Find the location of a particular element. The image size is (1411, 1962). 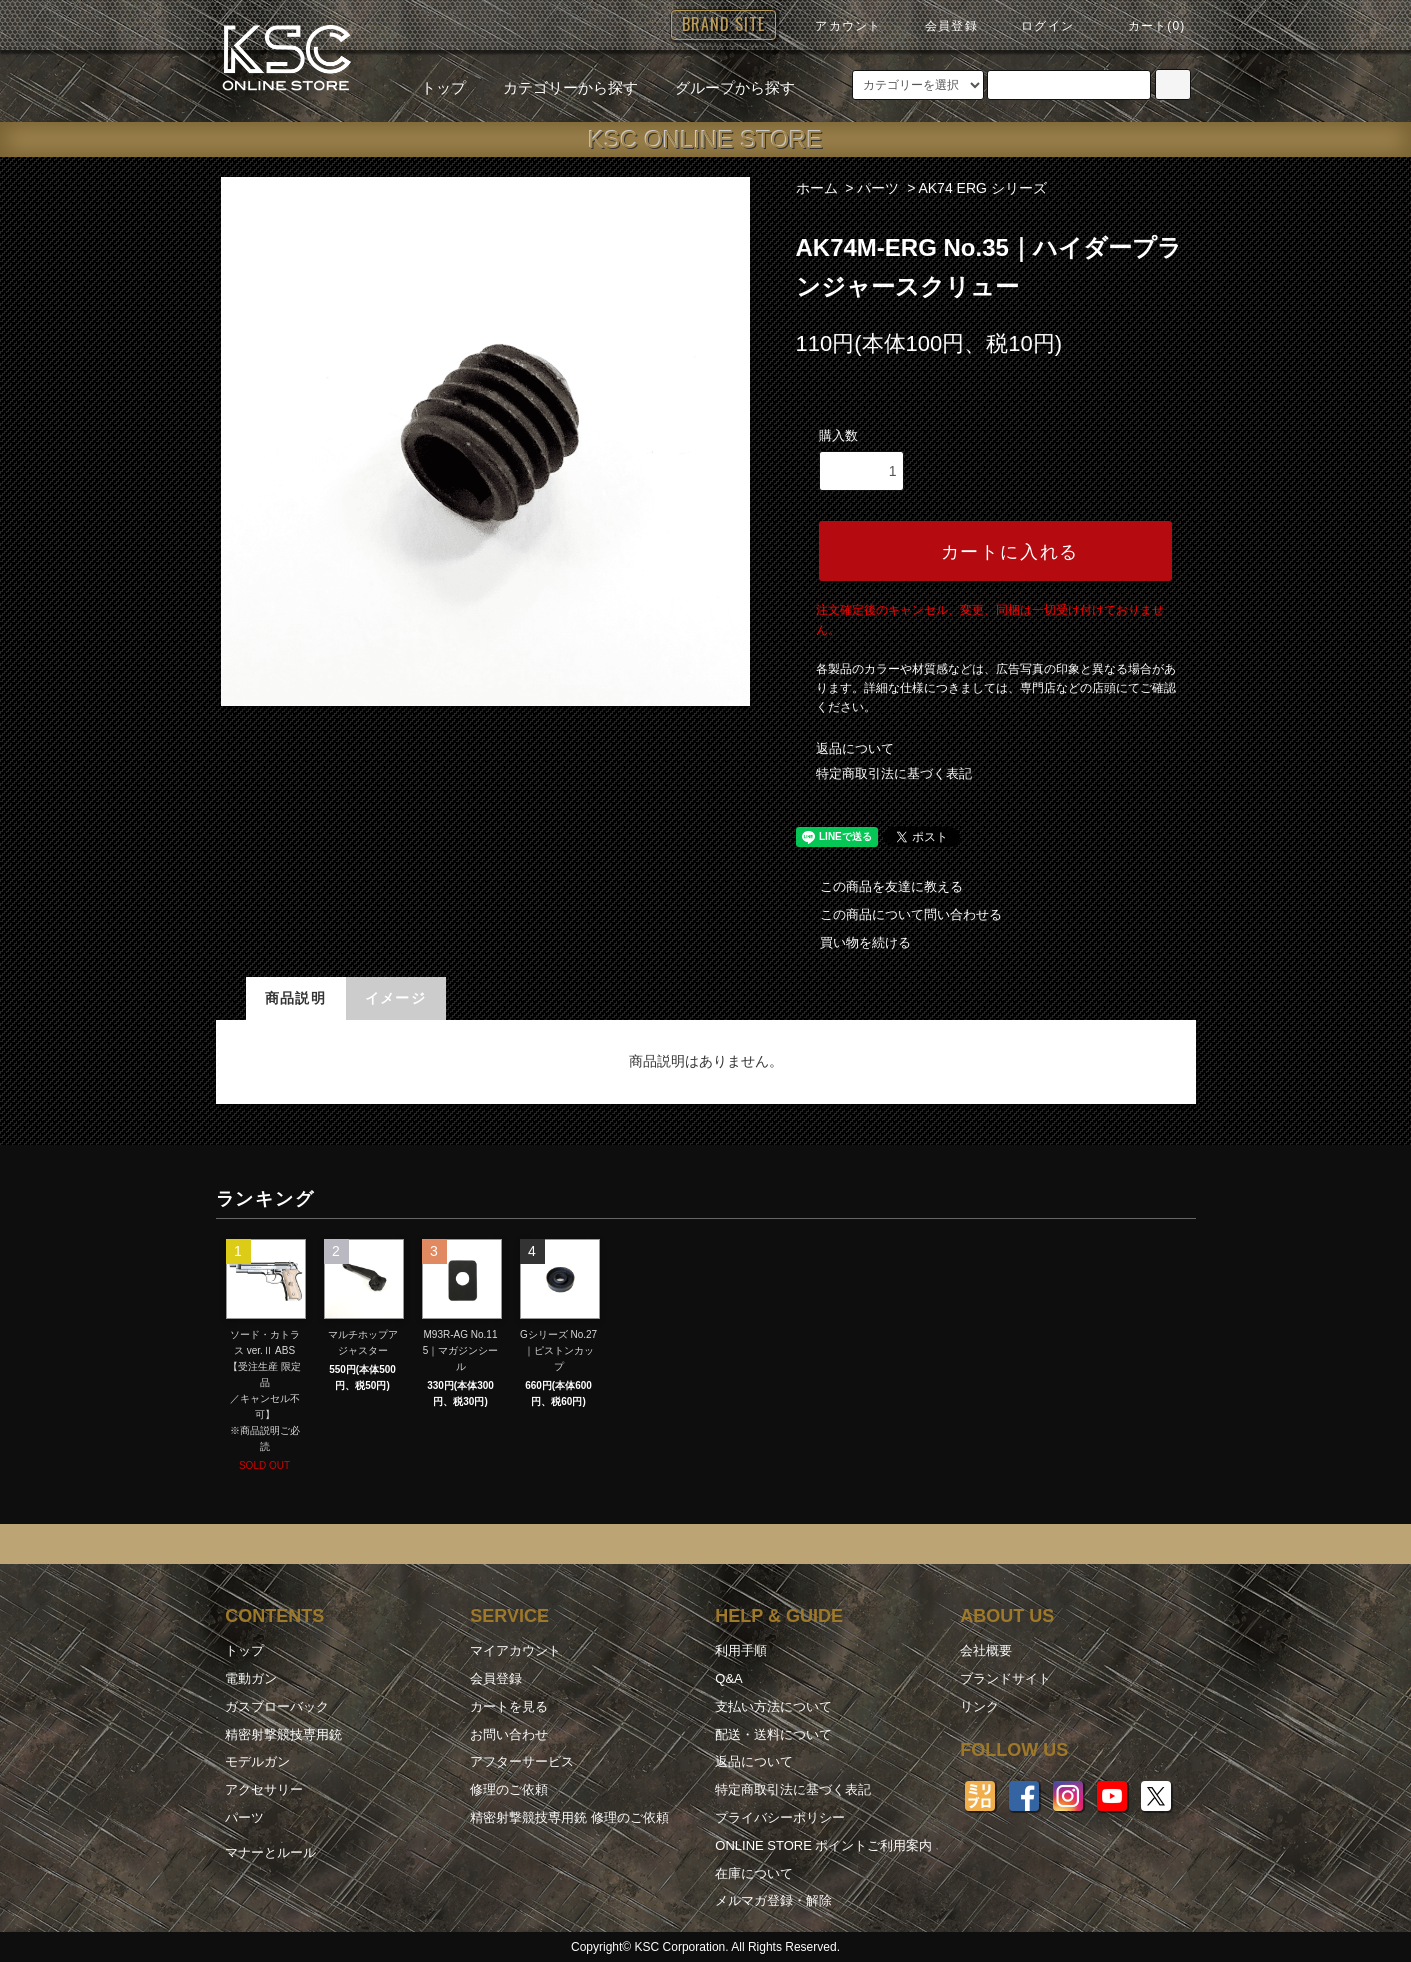

この商品を友達に教える is located at coordinates (879, 886).